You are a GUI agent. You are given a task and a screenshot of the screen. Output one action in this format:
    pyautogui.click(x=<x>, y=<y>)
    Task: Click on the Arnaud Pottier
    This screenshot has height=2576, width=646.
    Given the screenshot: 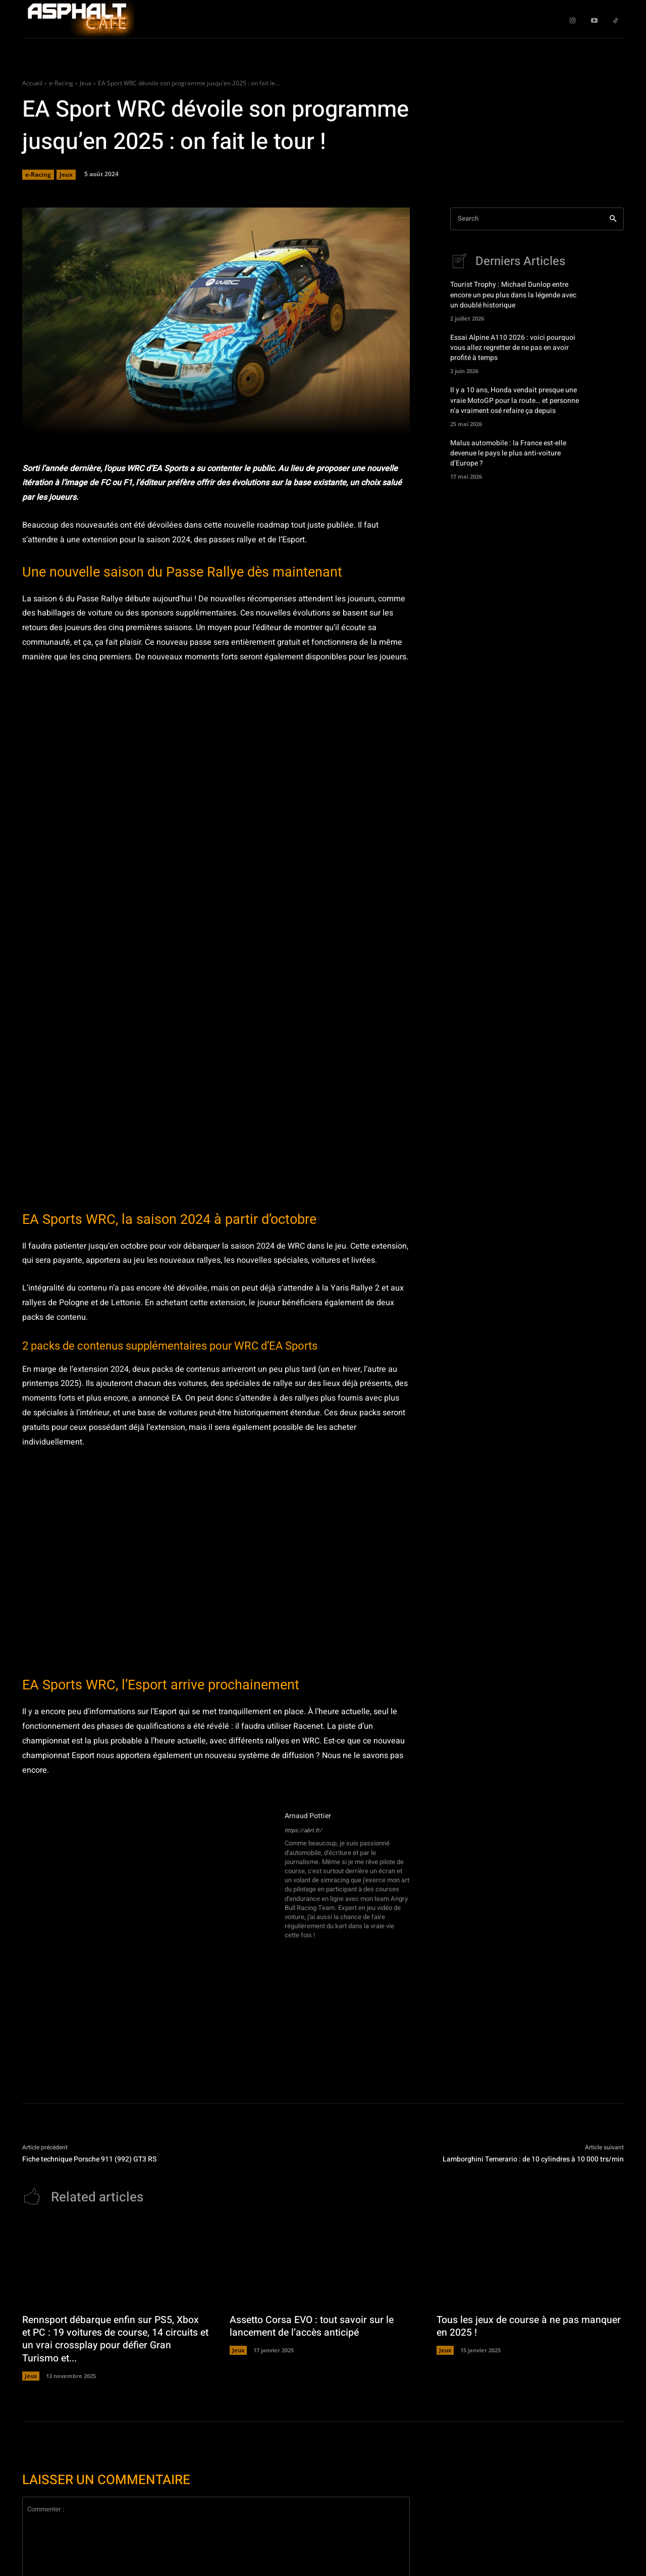 What is the action you would take?
    pyautogui.click(x=308, y=1816)
    